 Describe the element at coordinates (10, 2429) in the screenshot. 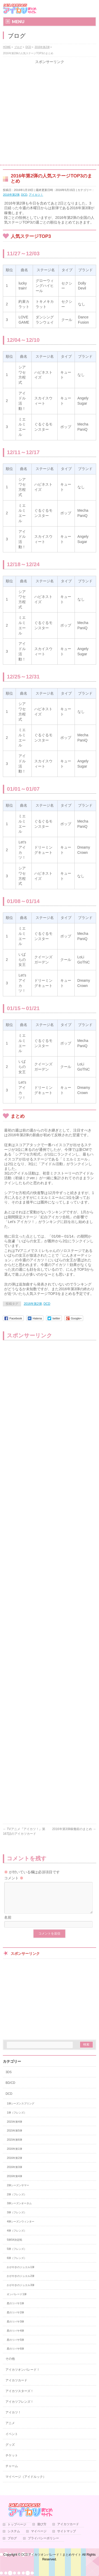

I see `アニメ` at that location.